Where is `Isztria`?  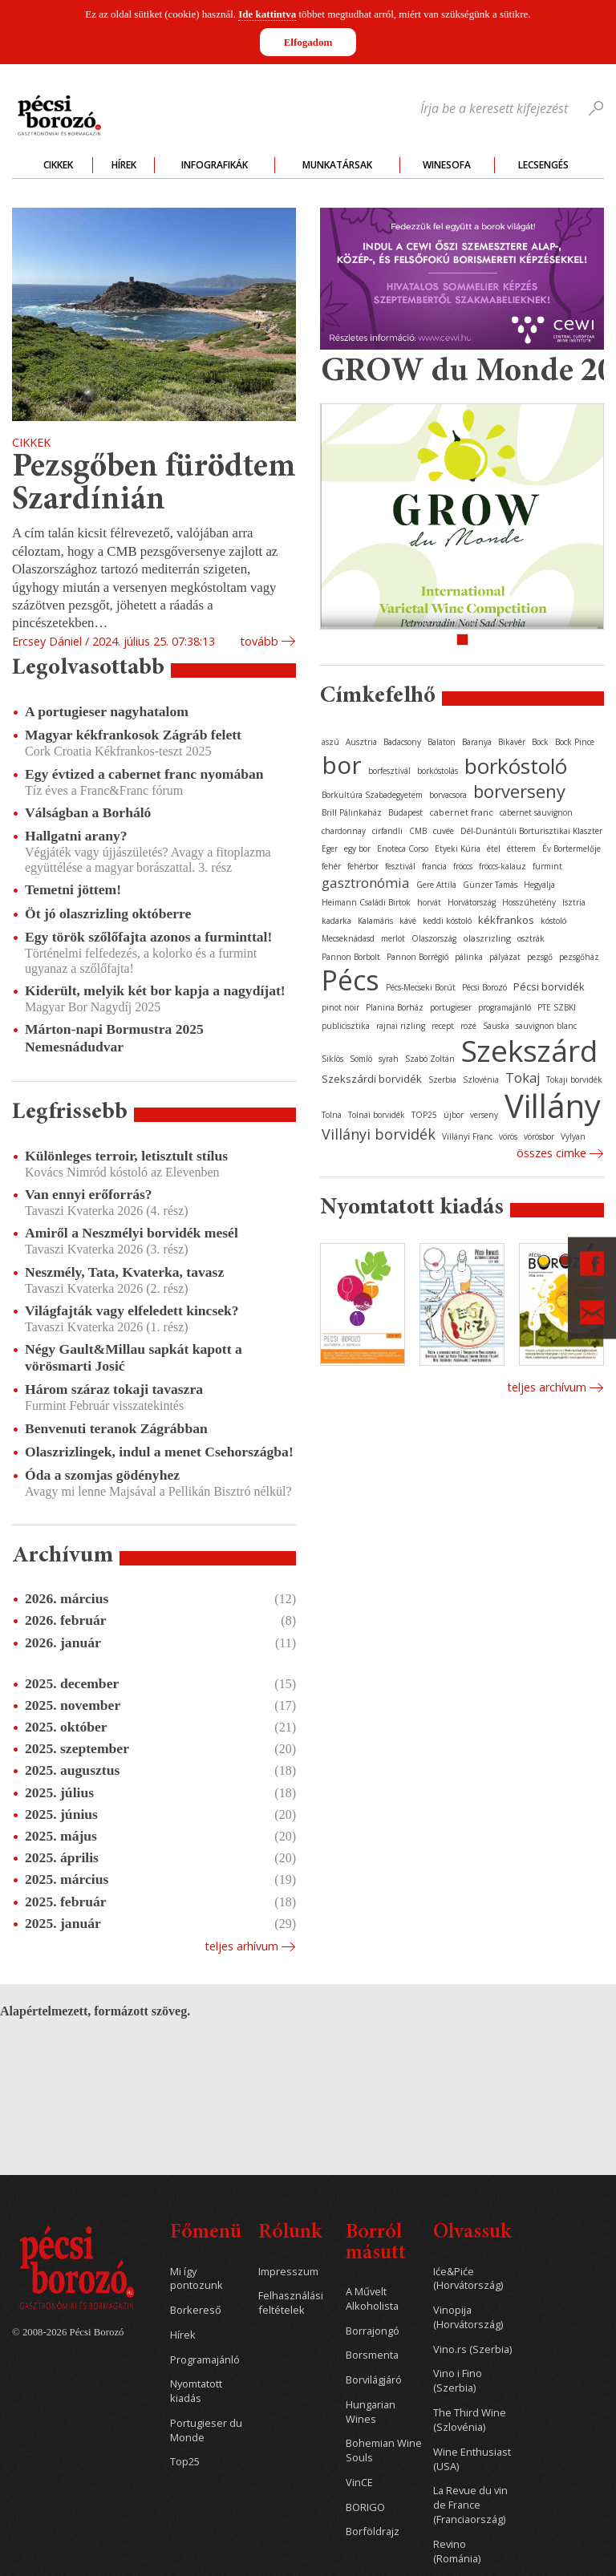
Isztria is located at coordinates (574, 902).